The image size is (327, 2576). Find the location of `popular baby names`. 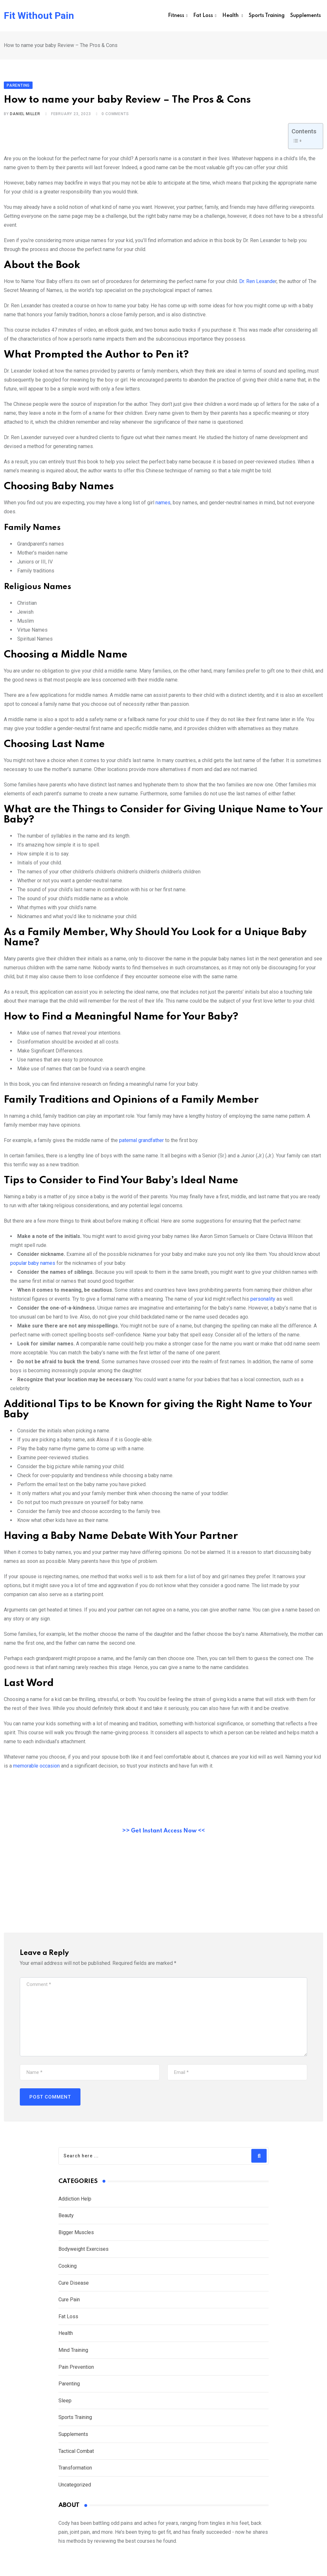

popular baby names is located at coordinates (32, 1267).